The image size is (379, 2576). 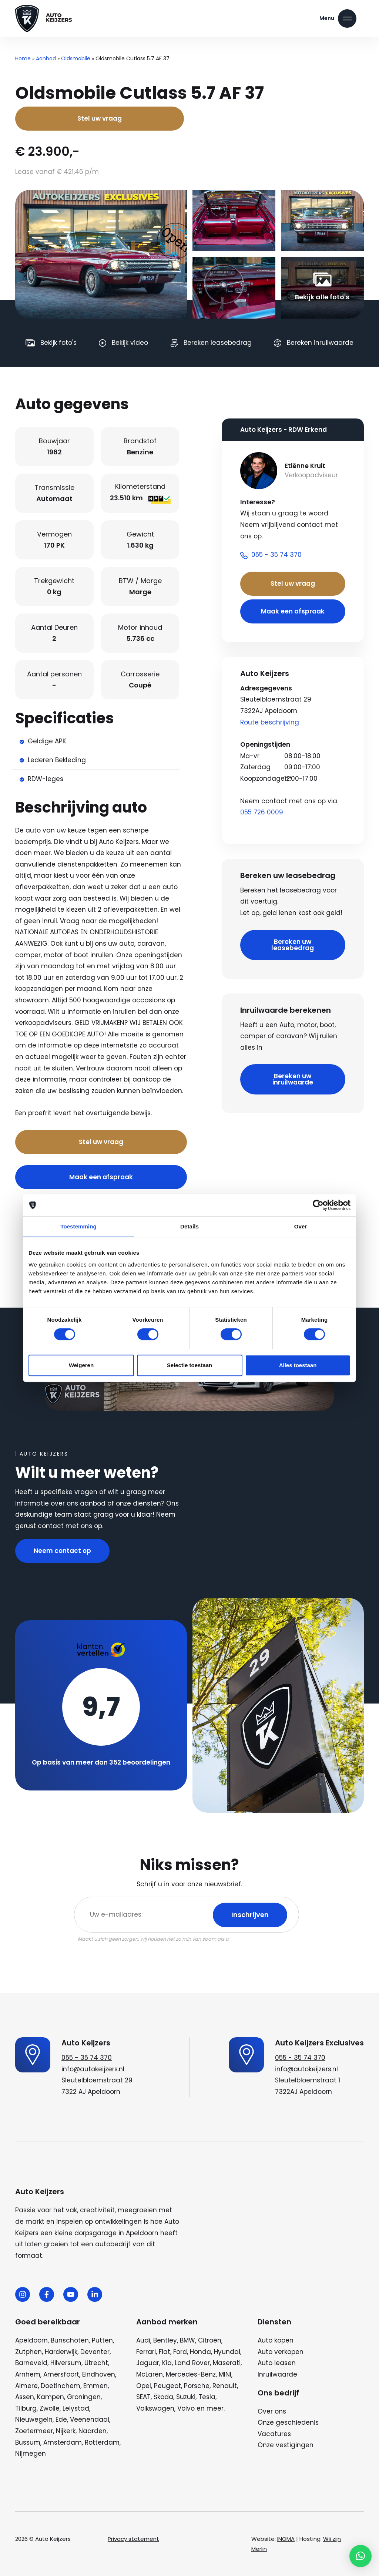 What do you see at coordinates (84, 2396) in the screenshot?
I see `Groningen` at bounding box center [84, 2396].